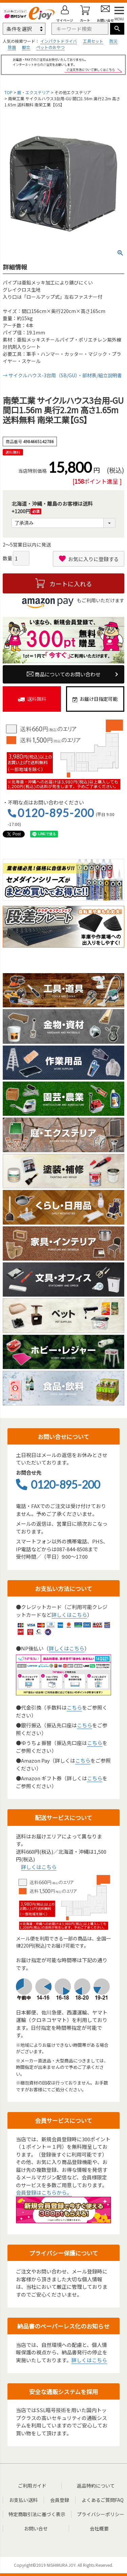 The width and height of the screenshot is (127, 2576). I want to click on 詳しくはこちら, so click(69, 1614).